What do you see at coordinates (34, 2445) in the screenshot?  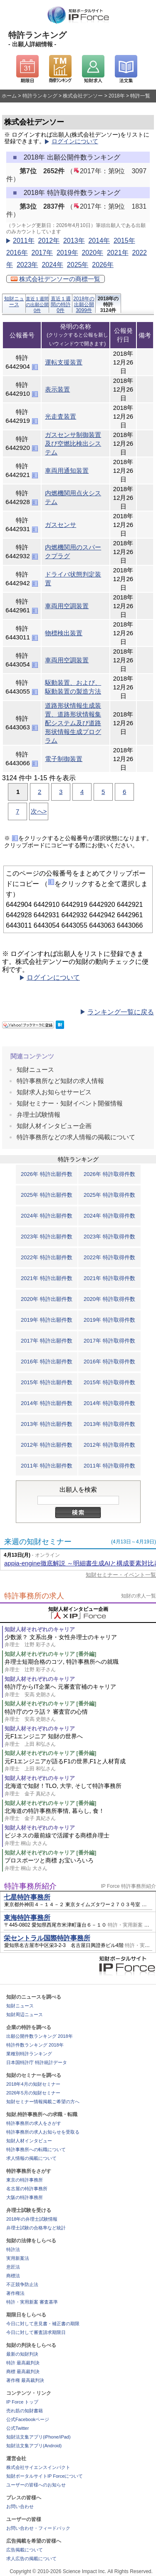 I see `知財法文集アプリ(Android)` at bounding box center [34, 2445].